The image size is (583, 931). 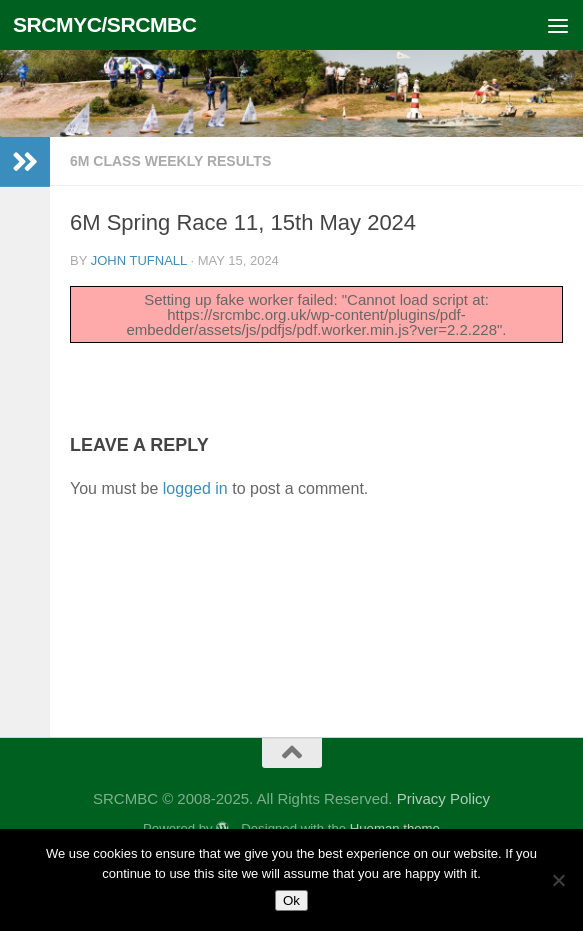 I want to click on [No], so click(x=558, y=880).